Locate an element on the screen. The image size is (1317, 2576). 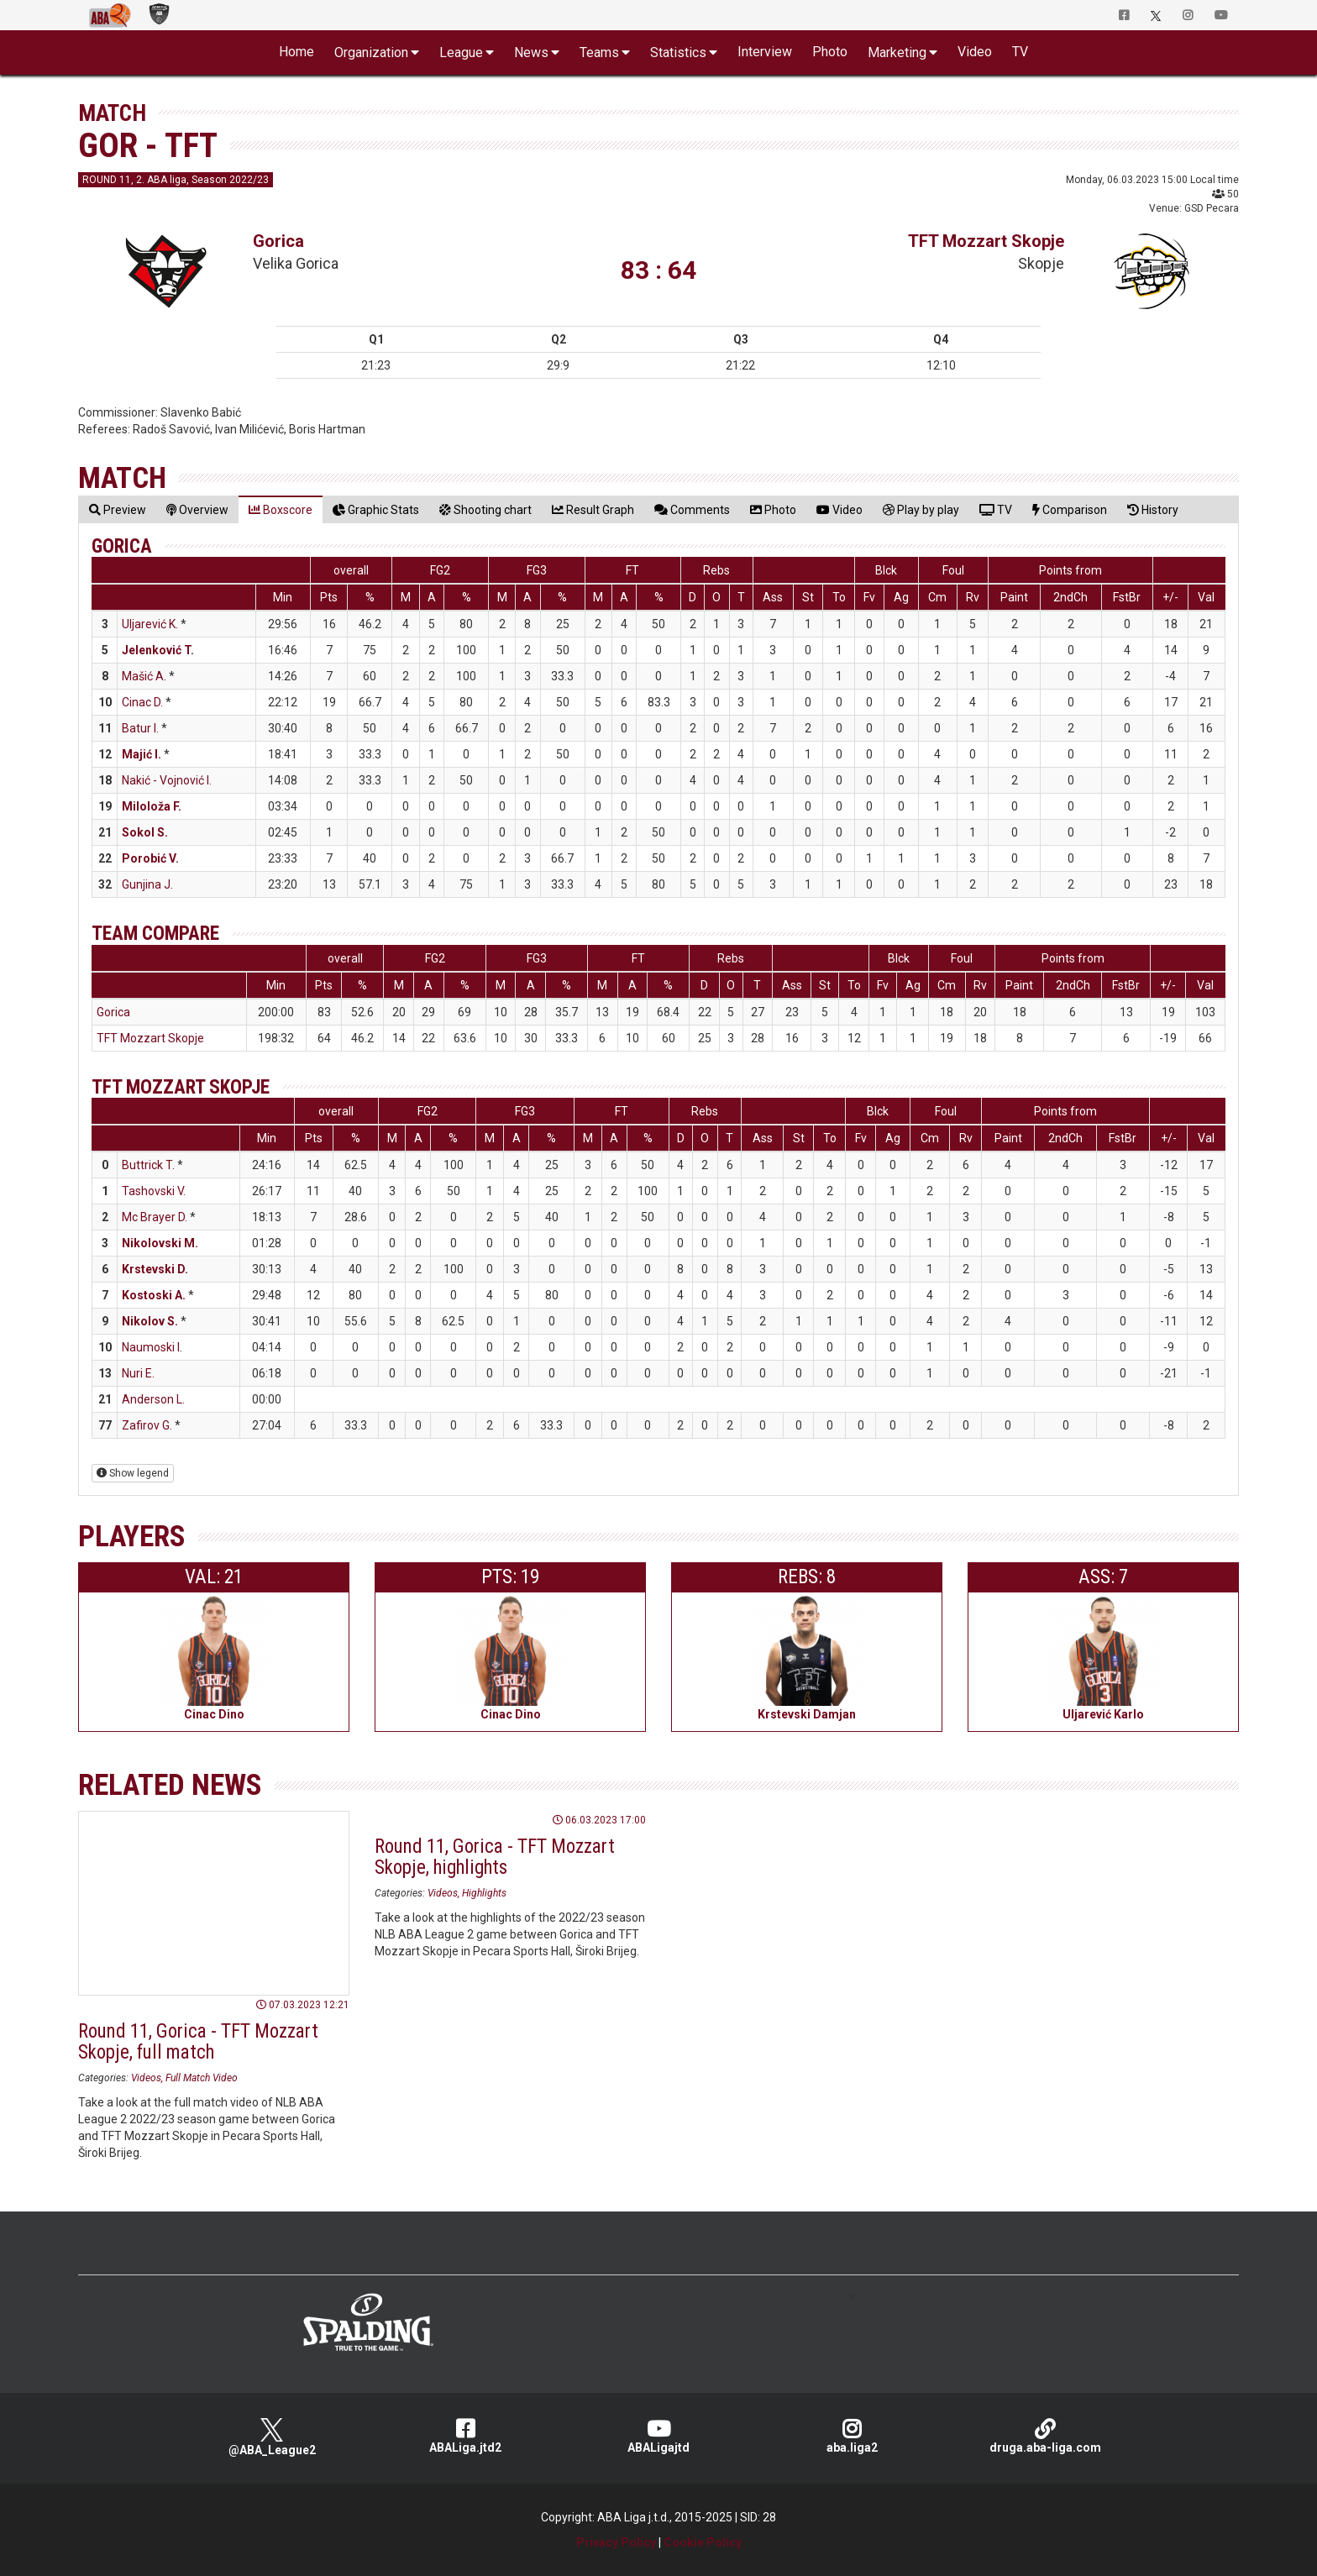
ABALiga.jtd2 is located at coordinates (465, 2436).